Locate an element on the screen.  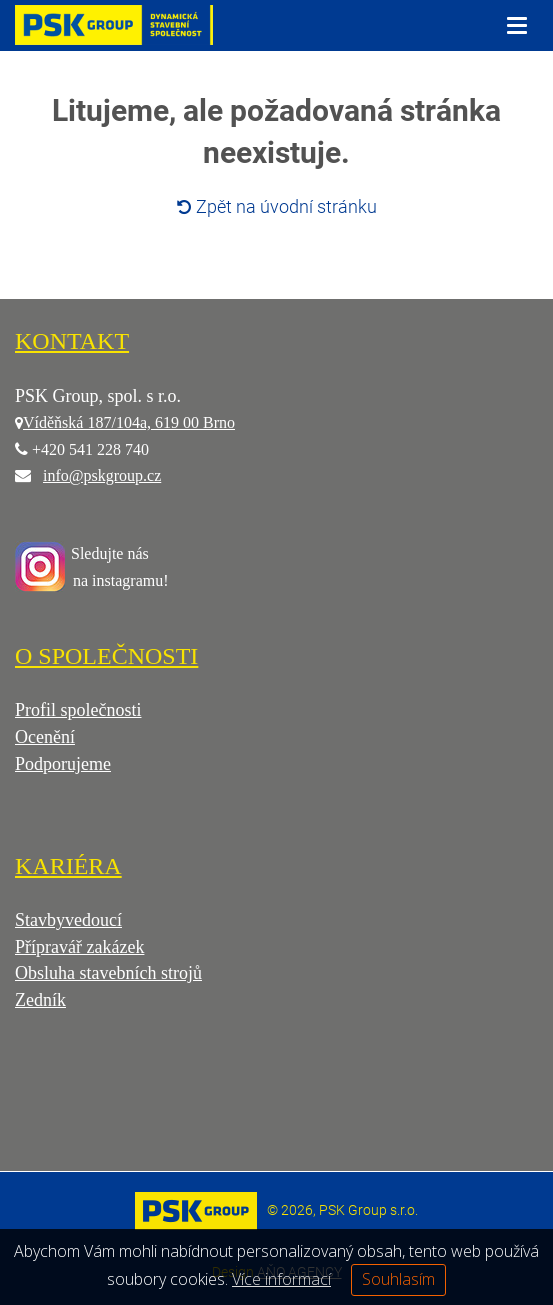
Více informací is located at coordinates (281, 1279).